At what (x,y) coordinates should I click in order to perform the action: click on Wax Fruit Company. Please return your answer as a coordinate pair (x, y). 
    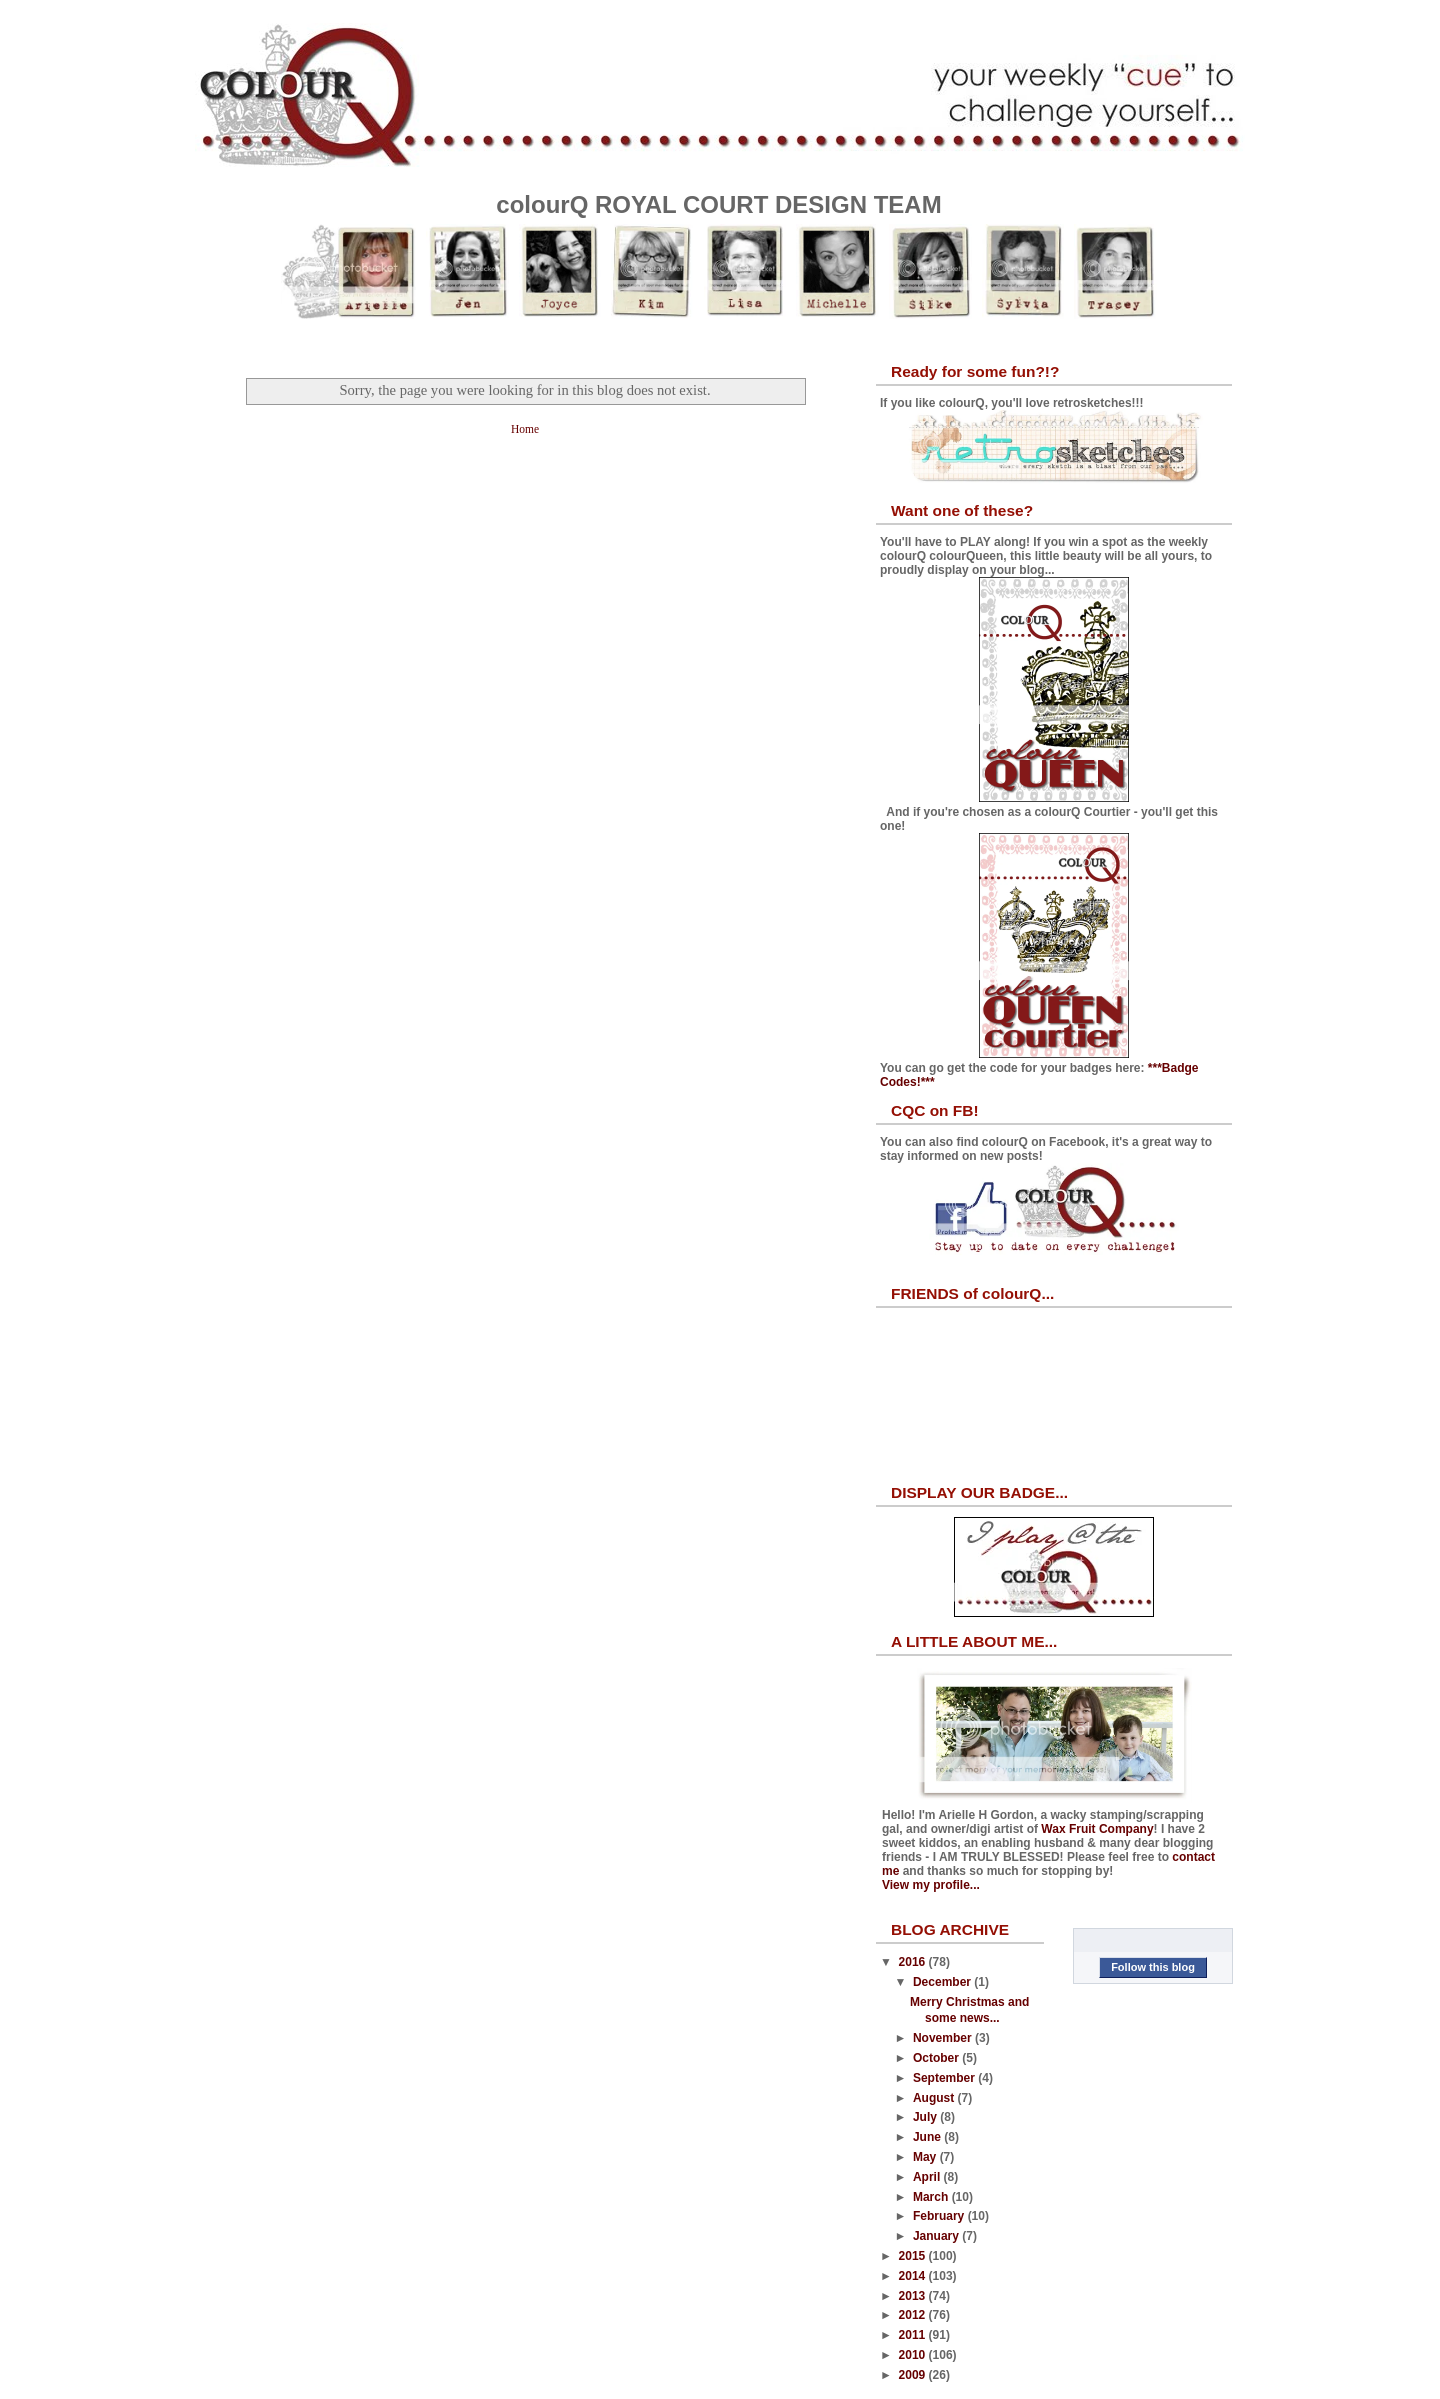
    Looking at the image, I should click on (1097, 1829).